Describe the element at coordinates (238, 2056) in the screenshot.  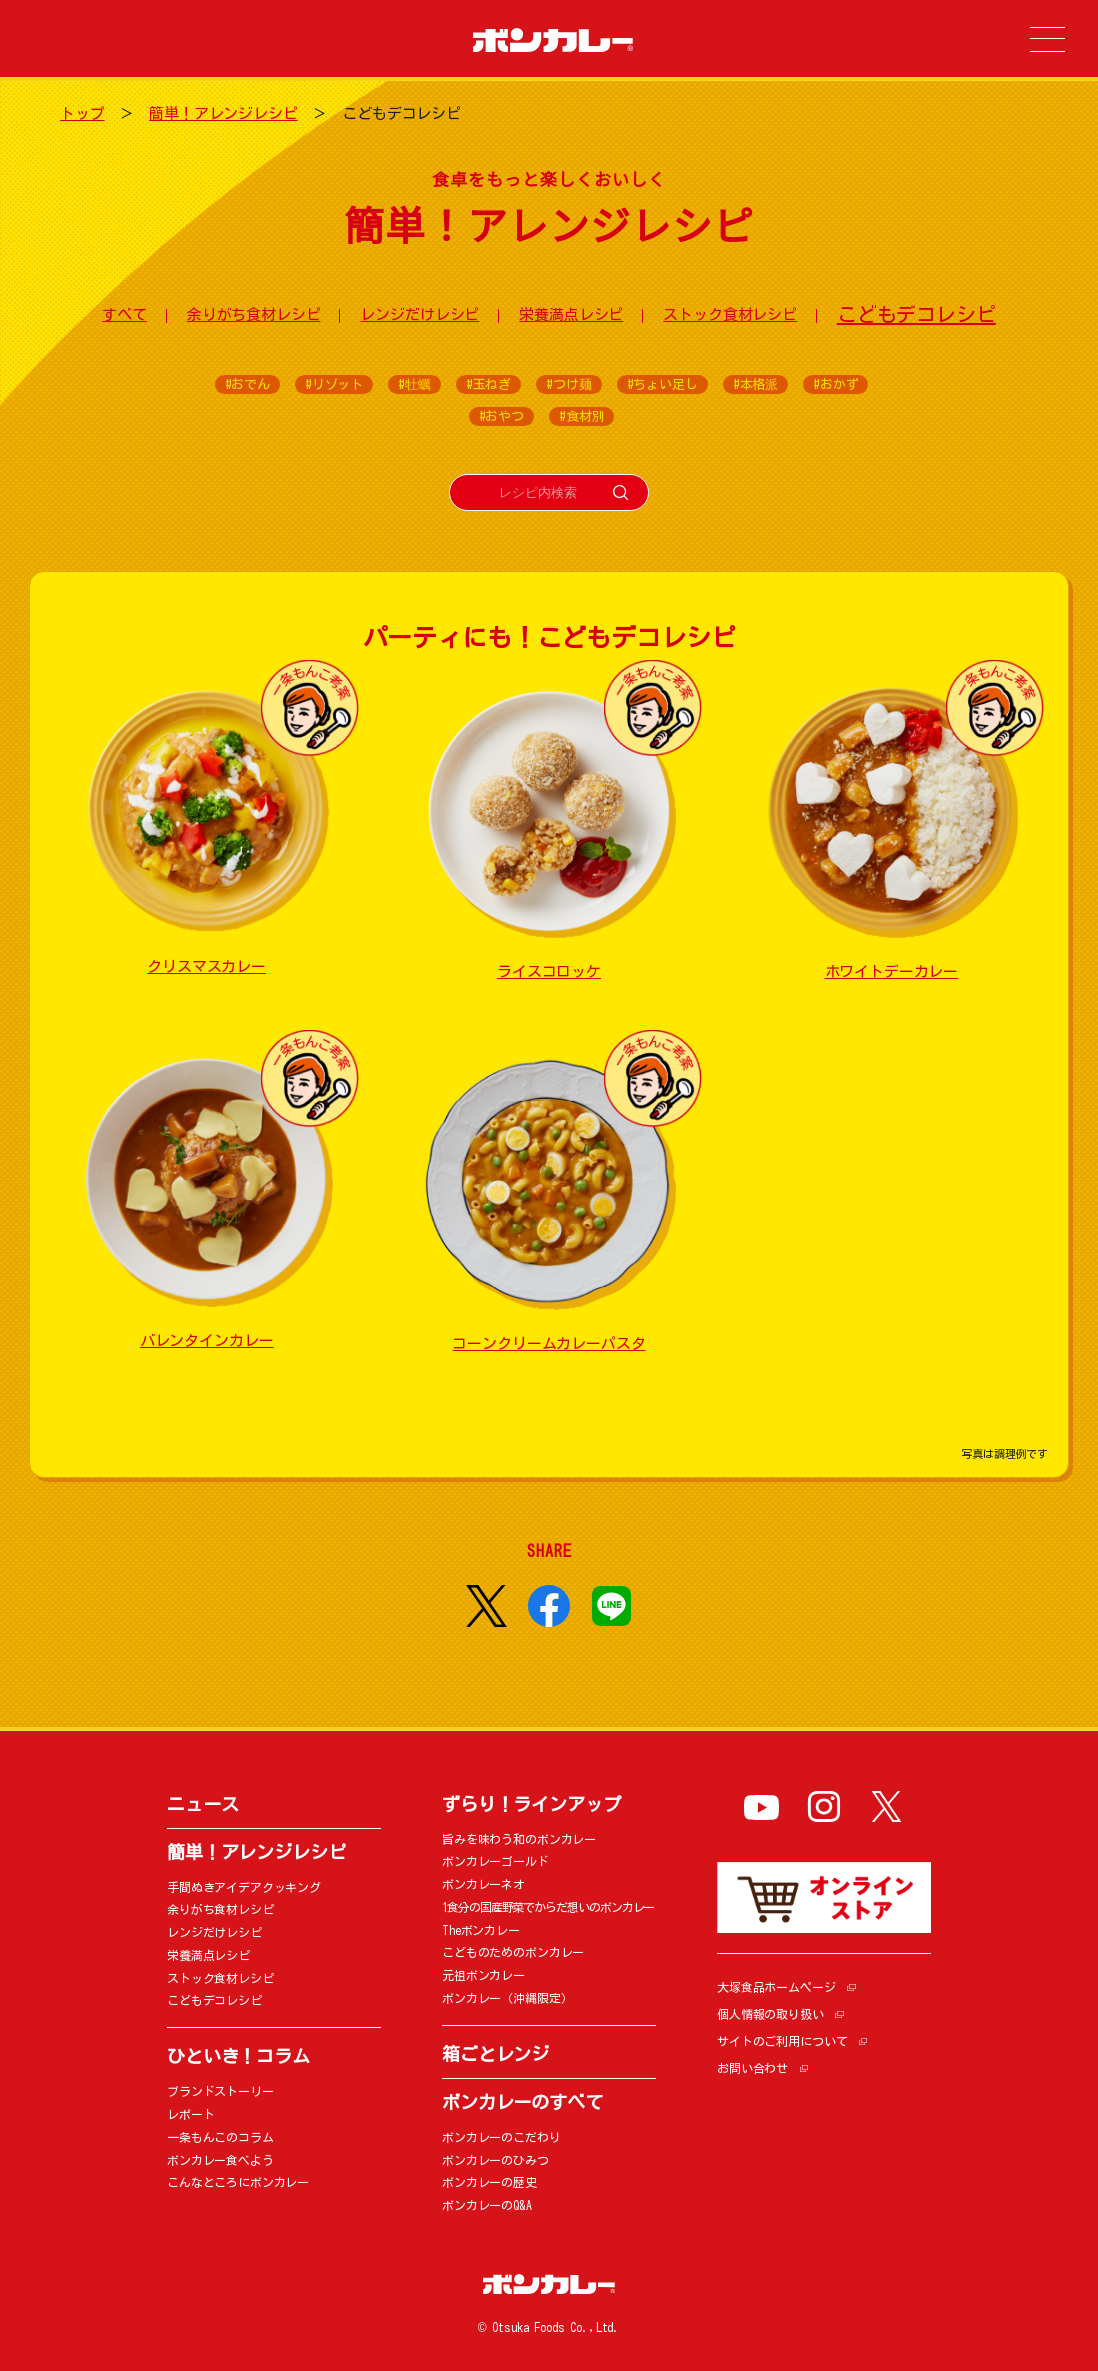
I see `ひといき！コラム` at that location.